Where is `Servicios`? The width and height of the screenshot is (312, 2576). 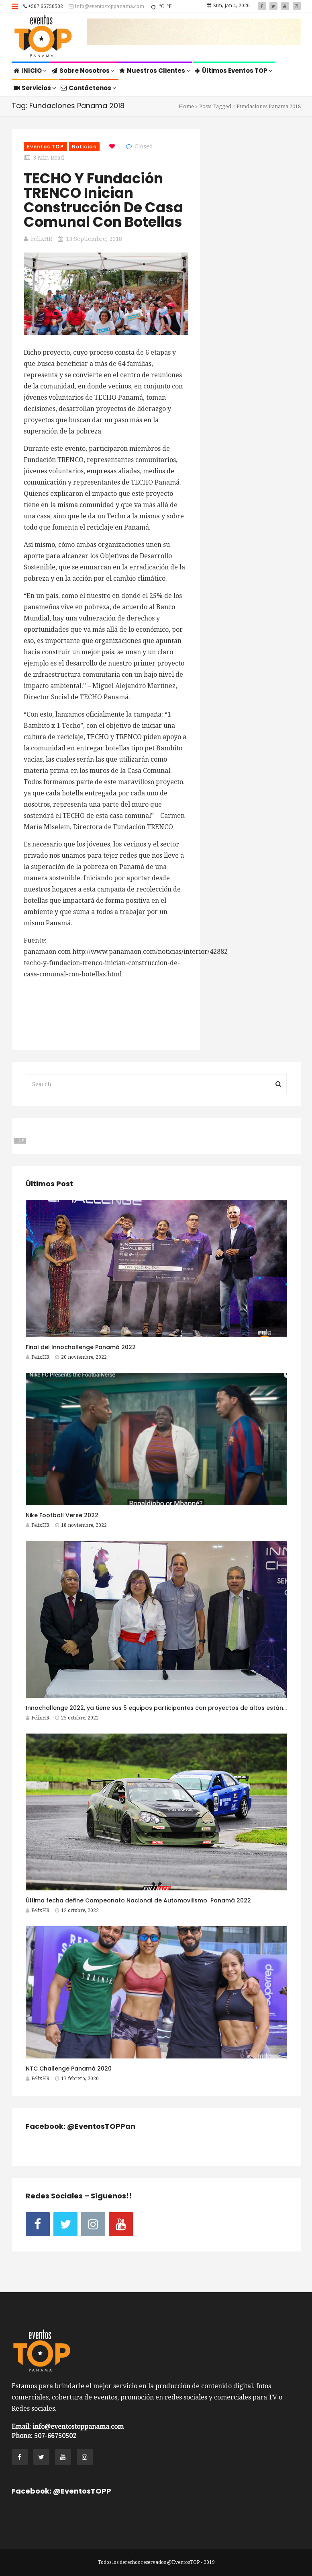
Servicios is located at coordinates (35, 88).